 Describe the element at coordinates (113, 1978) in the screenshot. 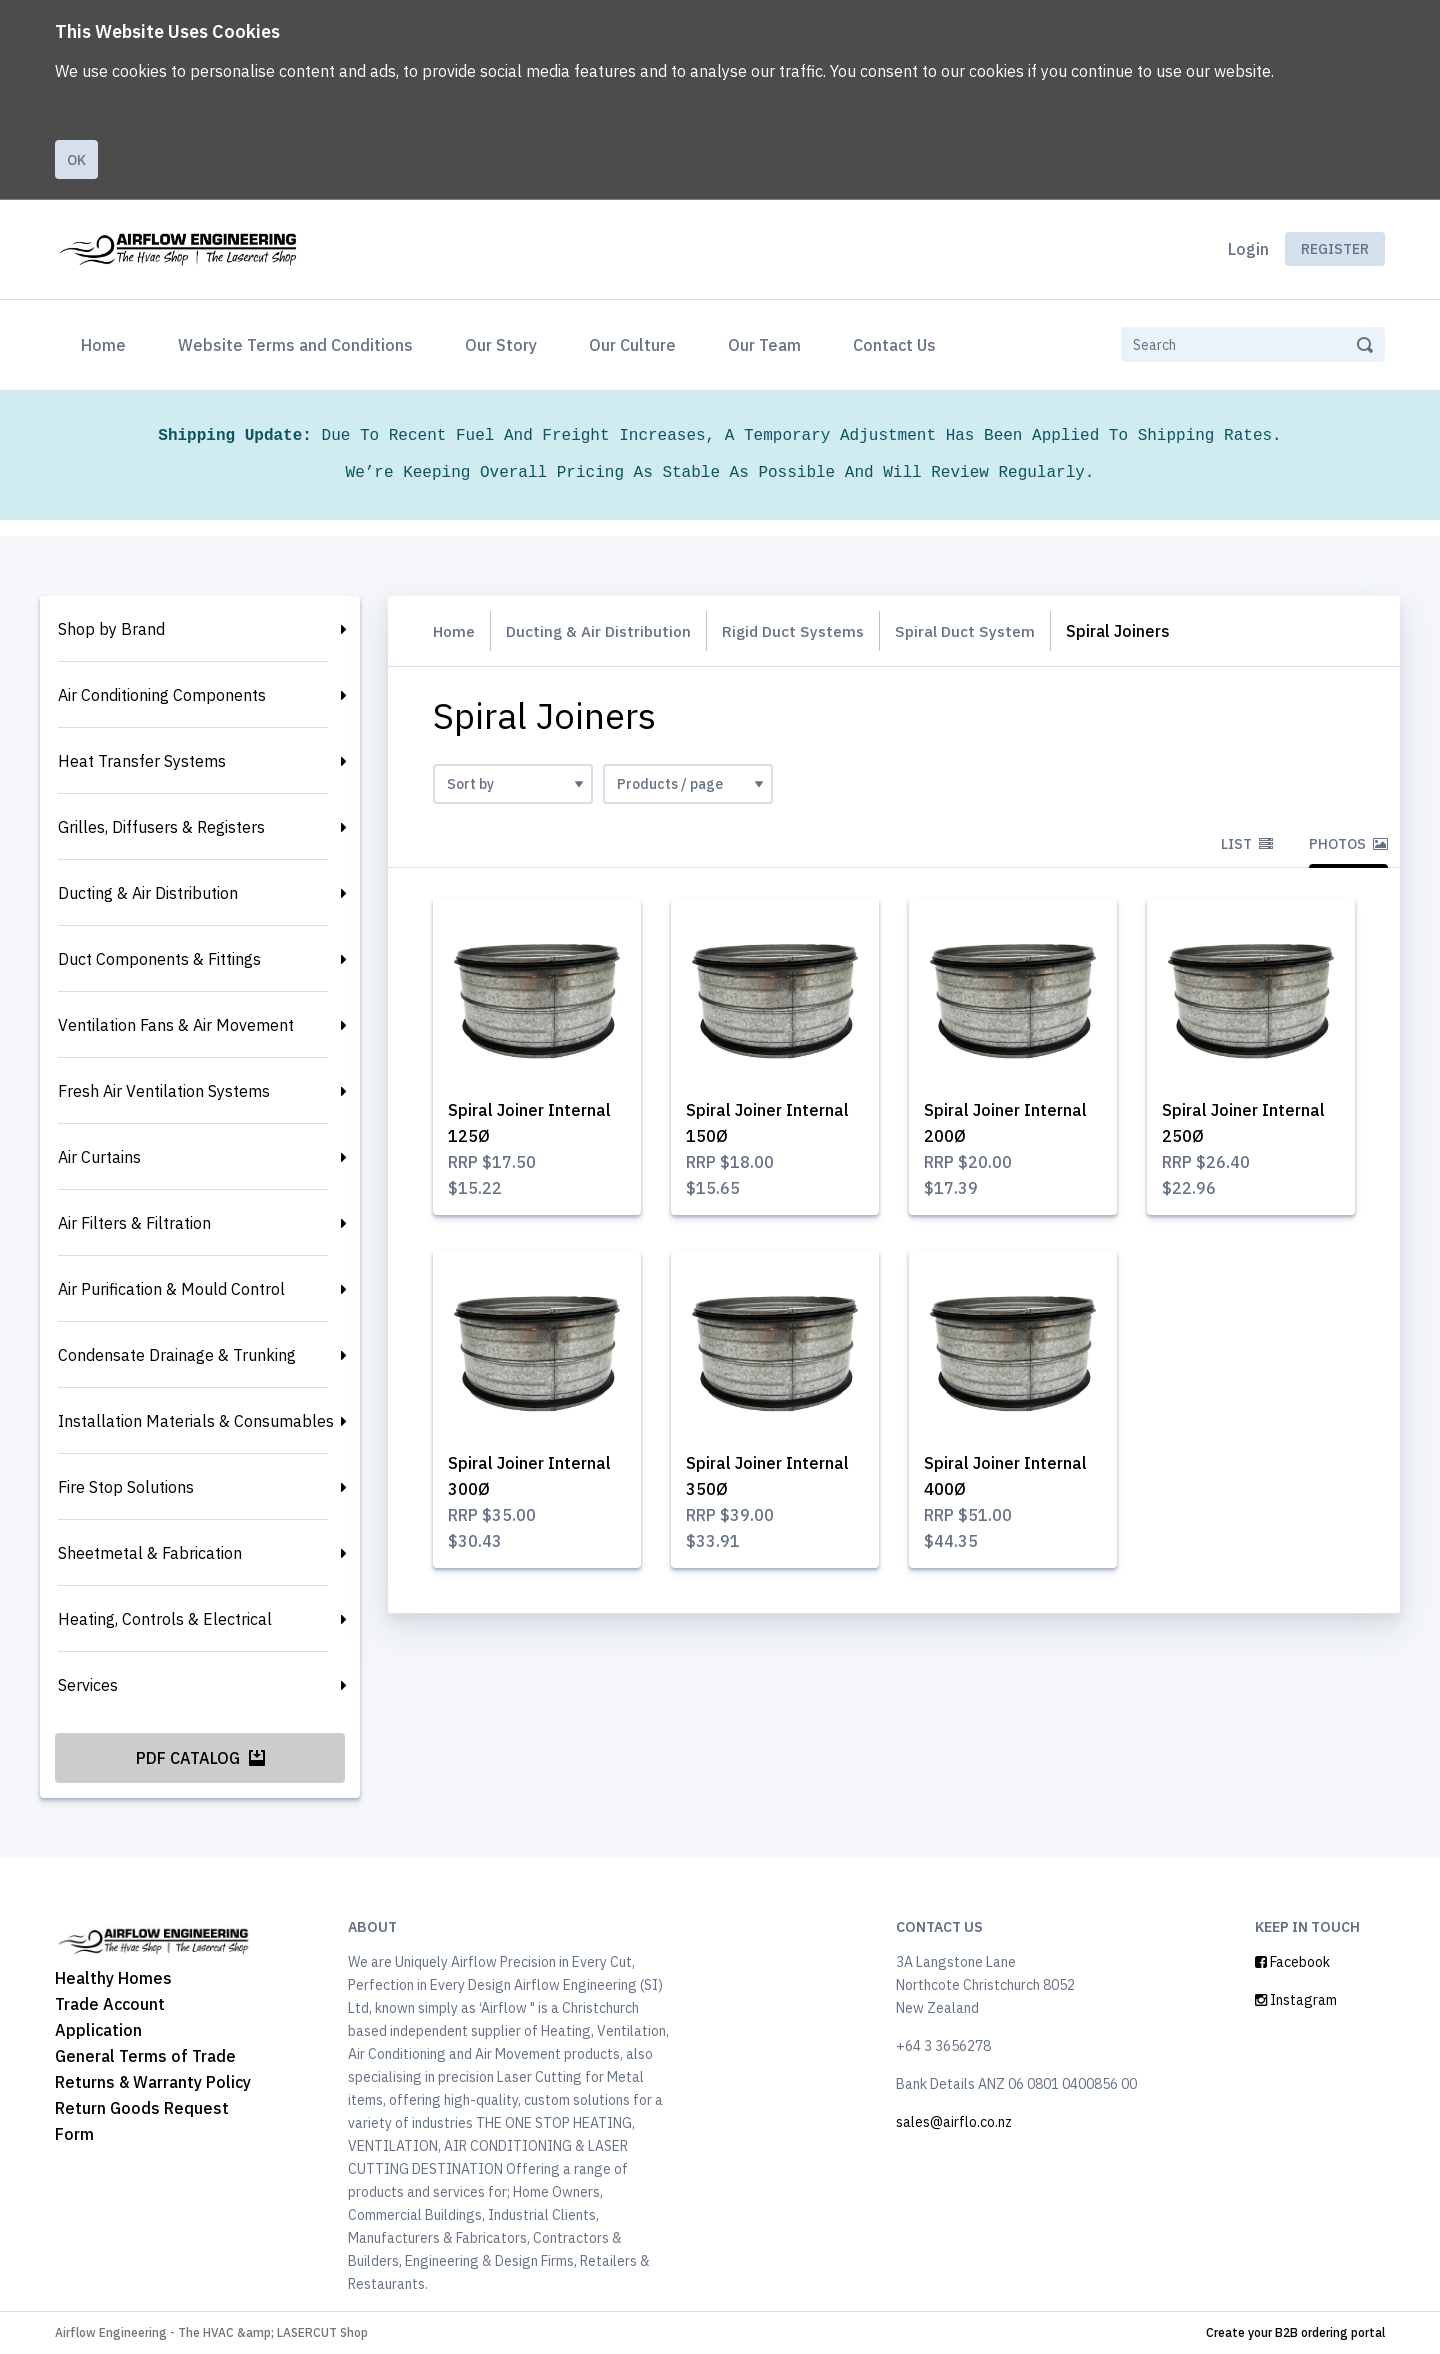

I see `Healthy Homes` at that location.